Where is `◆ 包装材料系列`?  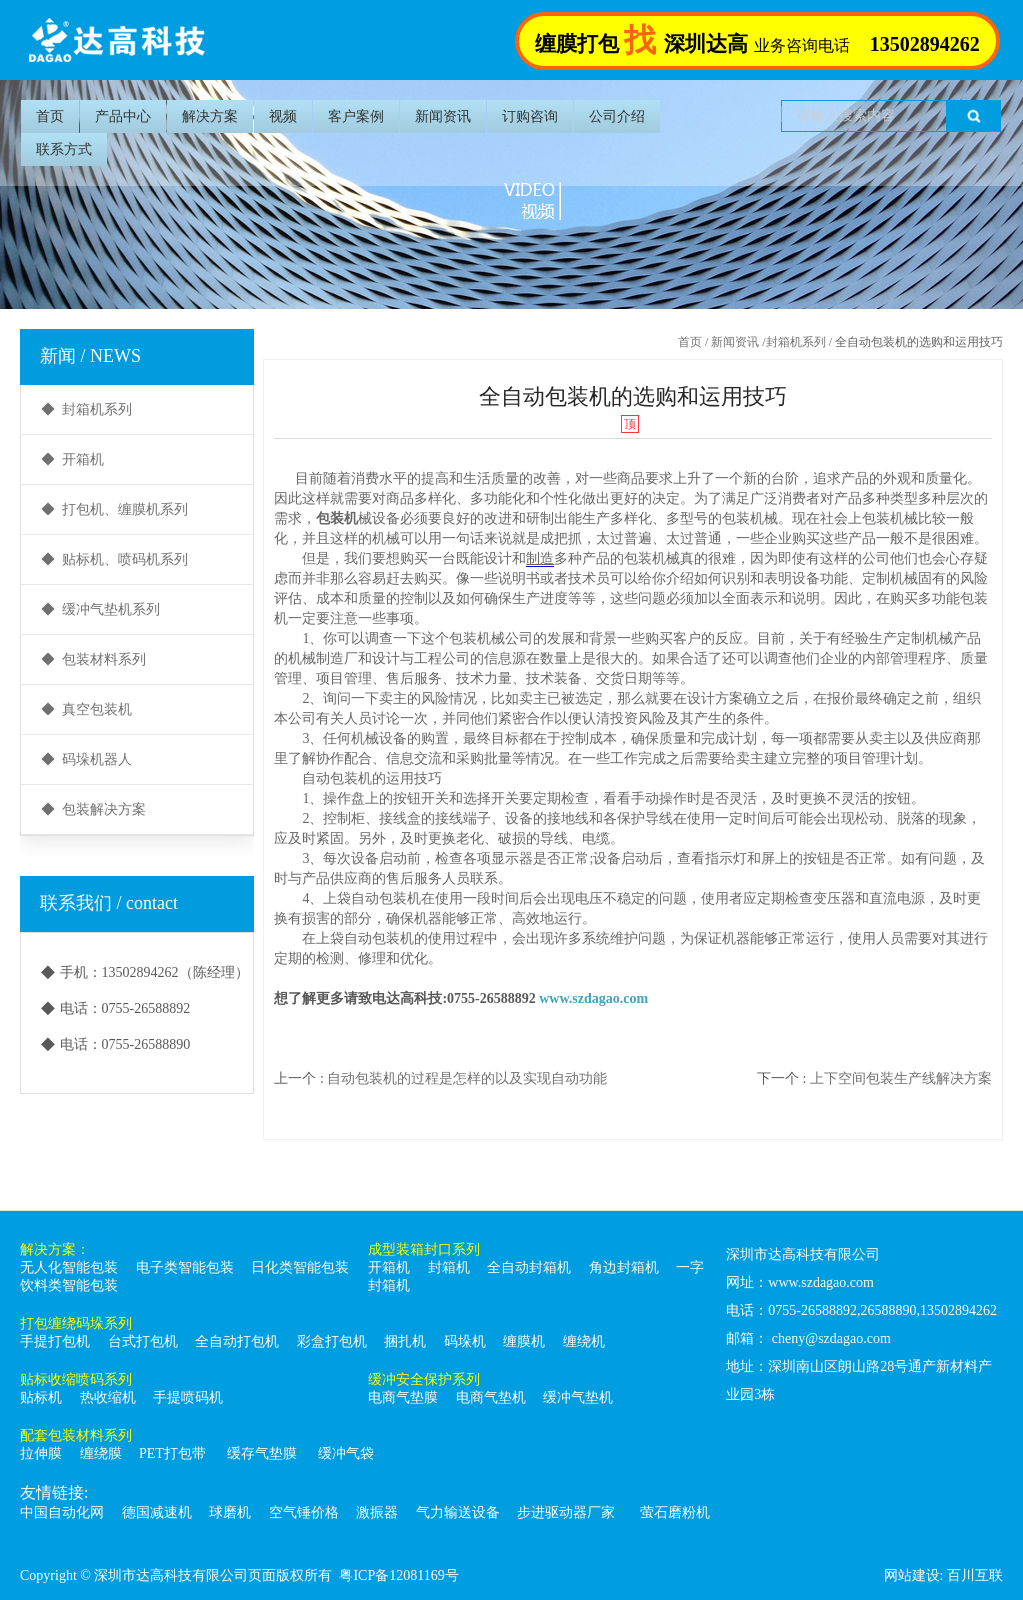 ◆ 包装材料系列 is located at coordinates (93, 659).